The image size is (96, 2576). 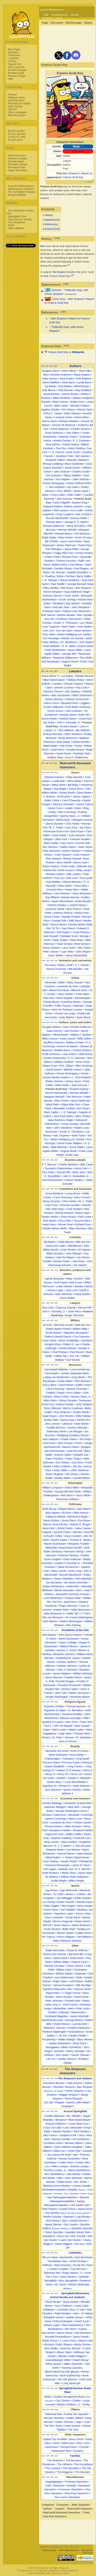 I want to click on Ferdinand Magellan, so click(x=56, y=2016).